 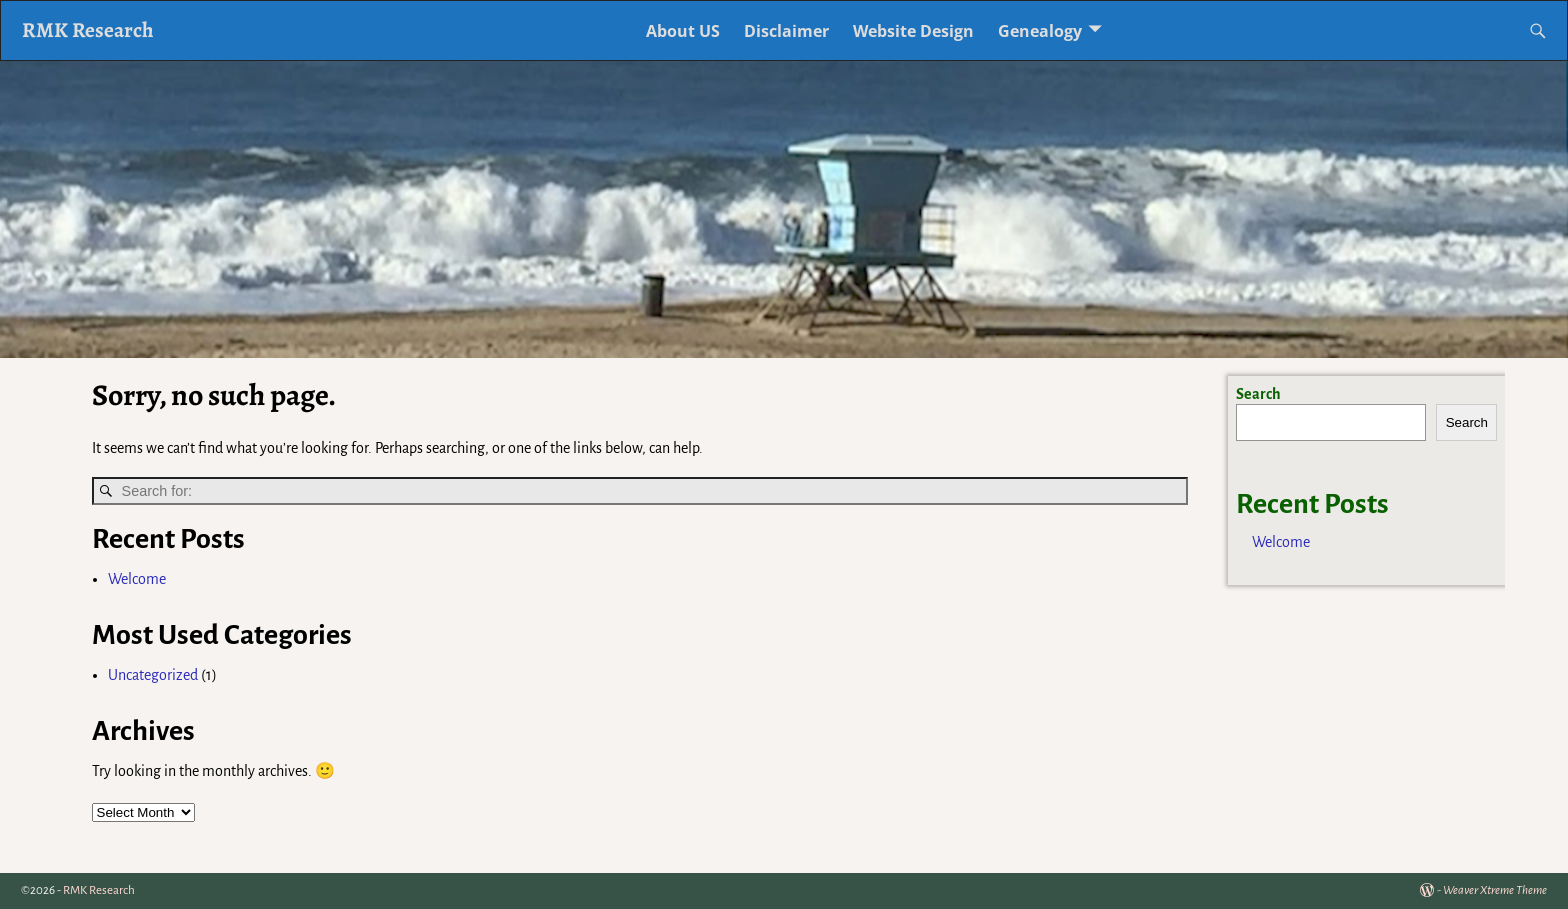 What do you see at coordinates (1040, 31) in the screenshot?
I see `Genealogy` at bounding box center [1040, 31].